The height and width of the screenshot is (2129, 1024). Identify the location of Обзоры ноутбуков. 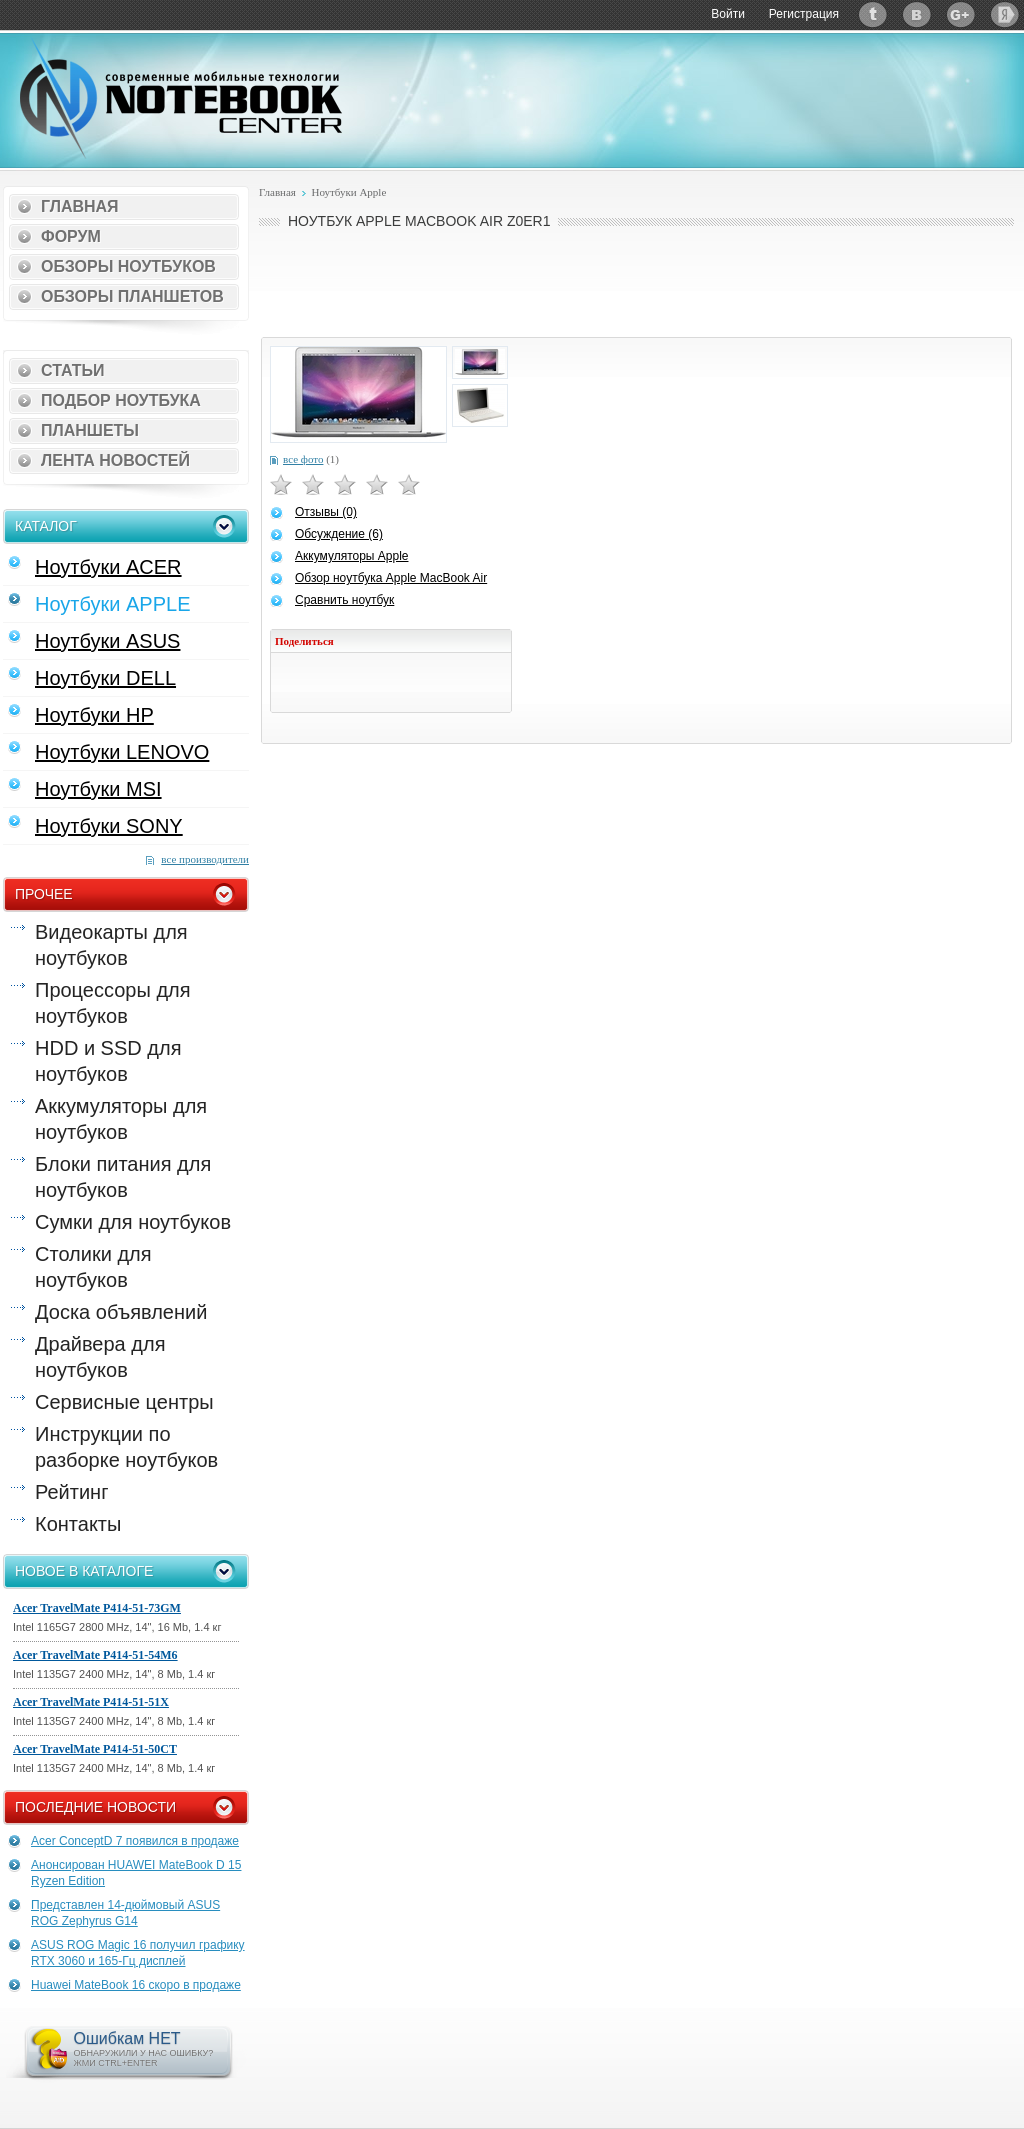
(128, 266).